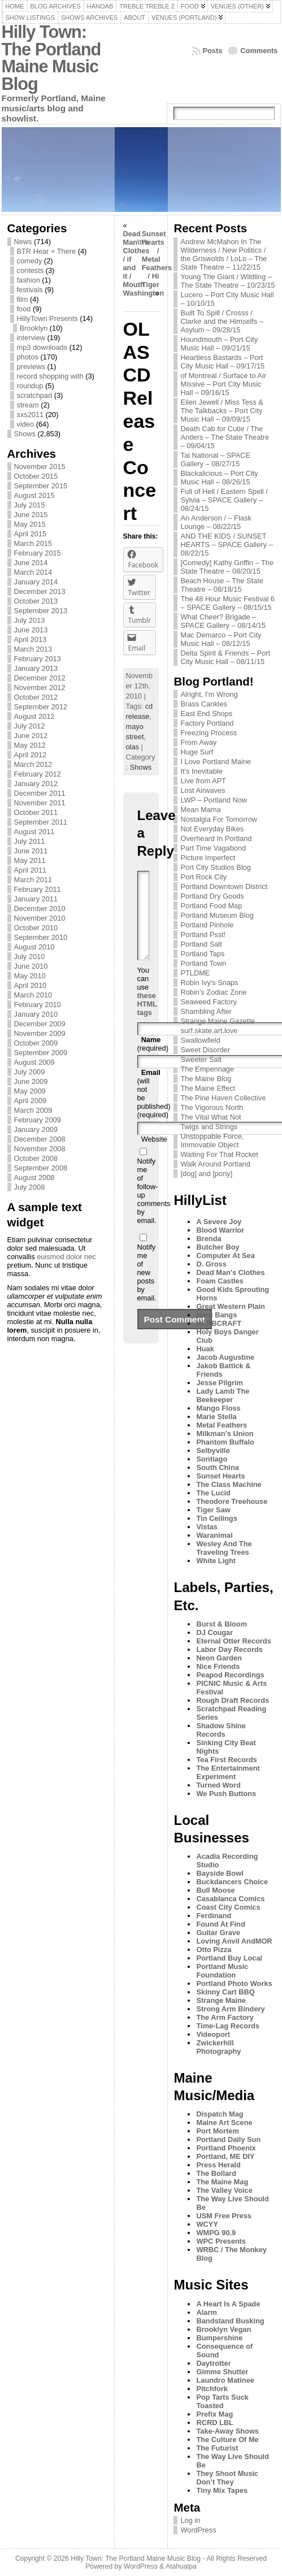 The width and height of the screenshot is (282, 2576). Describe the element at coordinates (213, 1493) in the screenshot. I see `The Lucid` at that location.